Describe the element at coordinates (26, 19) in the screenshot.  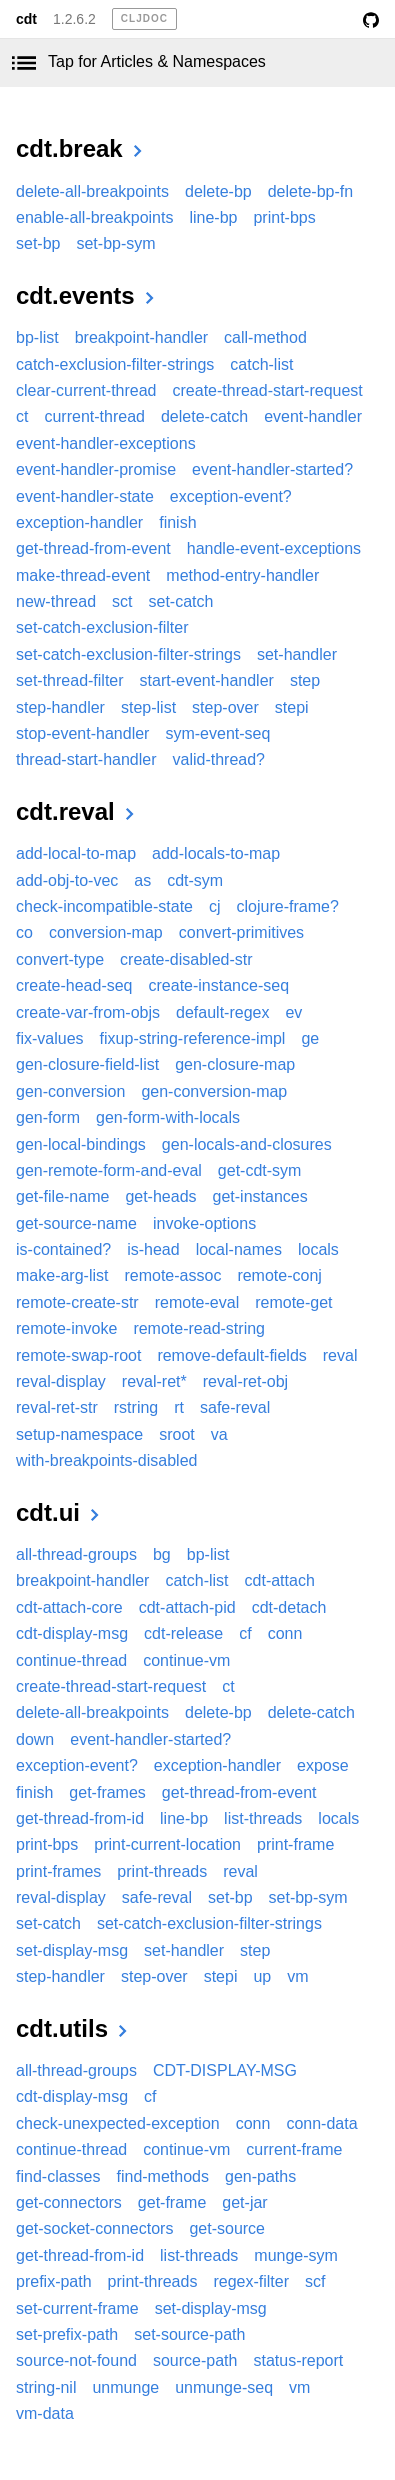
I see `cdt` at that location.